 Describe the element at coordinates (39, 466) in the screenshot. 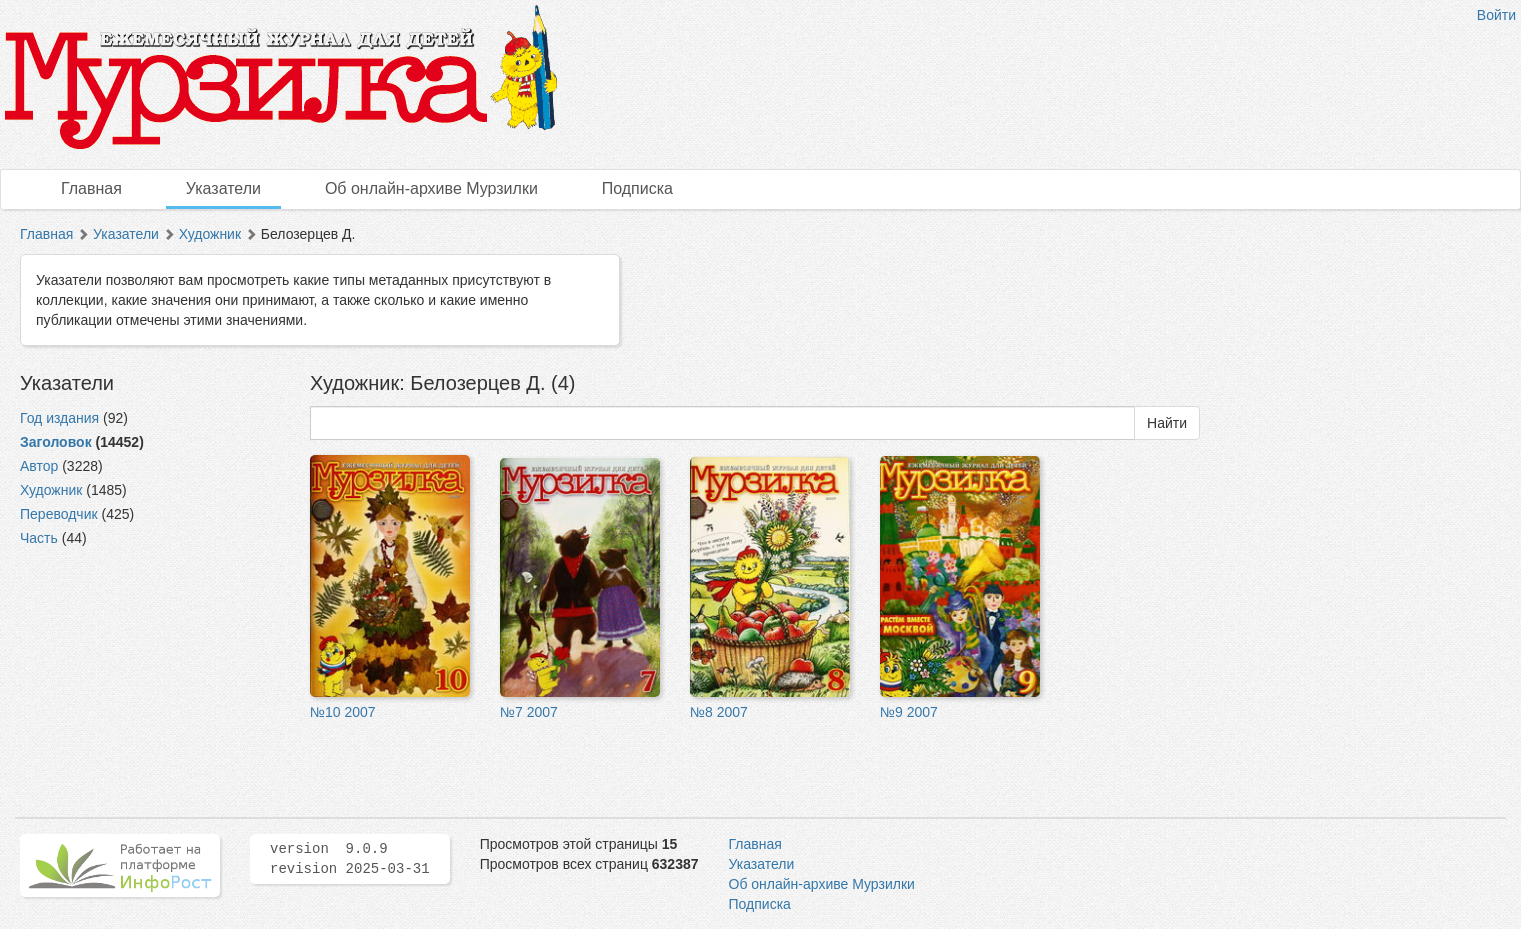

I see `Автор` at that location.